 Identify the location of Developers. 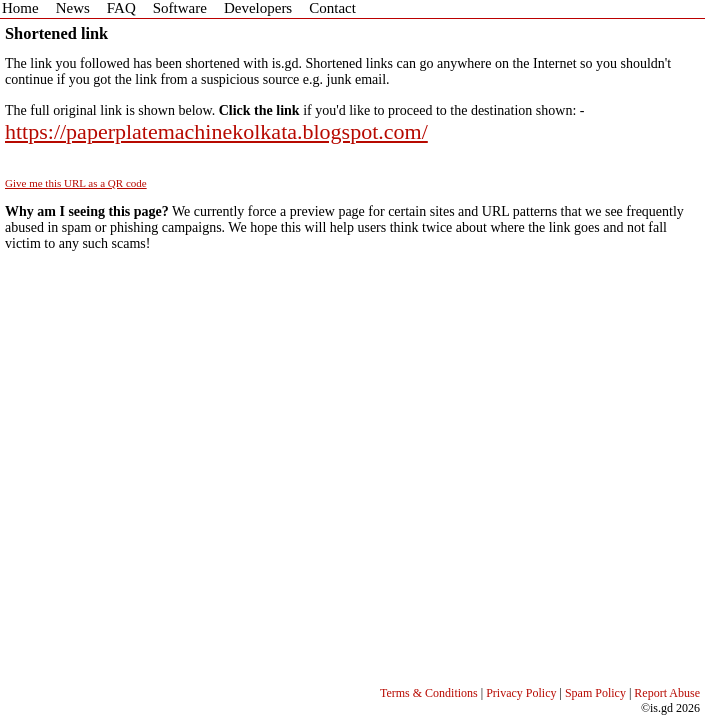
(258, 8).